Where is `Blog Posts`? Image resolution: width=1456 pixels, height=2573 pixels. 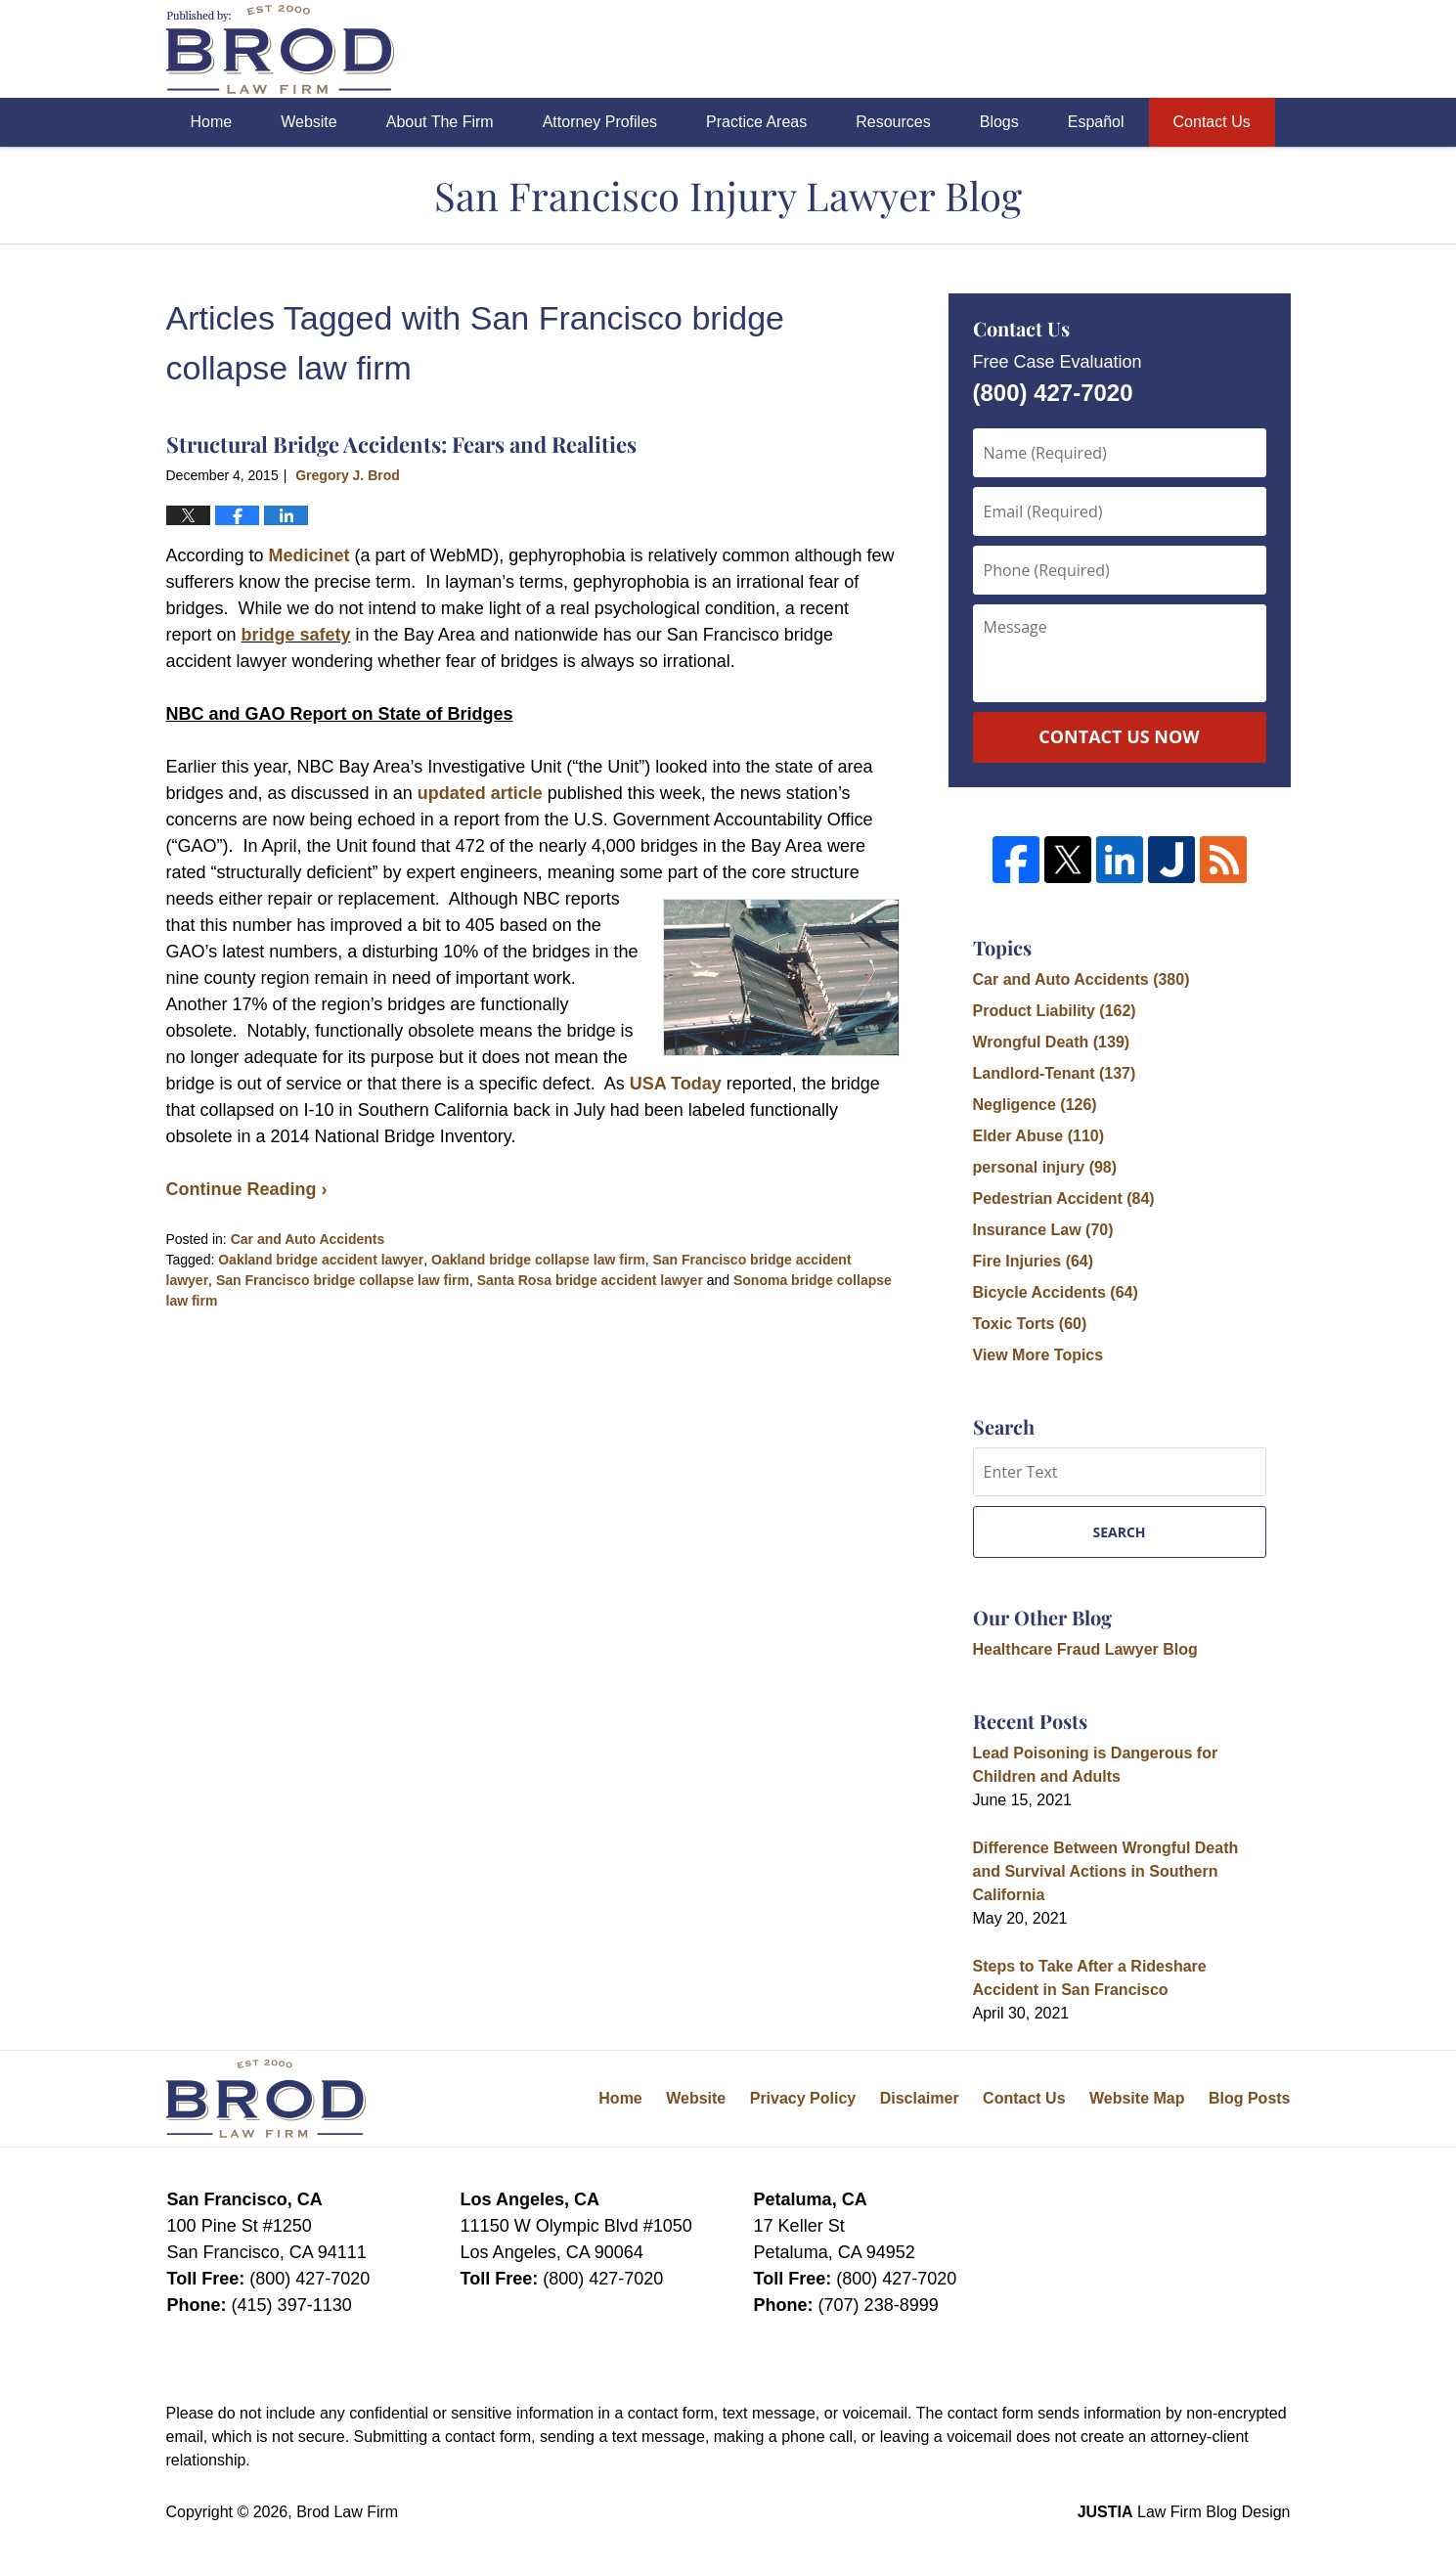
Blog Posts is located at coordinates (1250, 2098).